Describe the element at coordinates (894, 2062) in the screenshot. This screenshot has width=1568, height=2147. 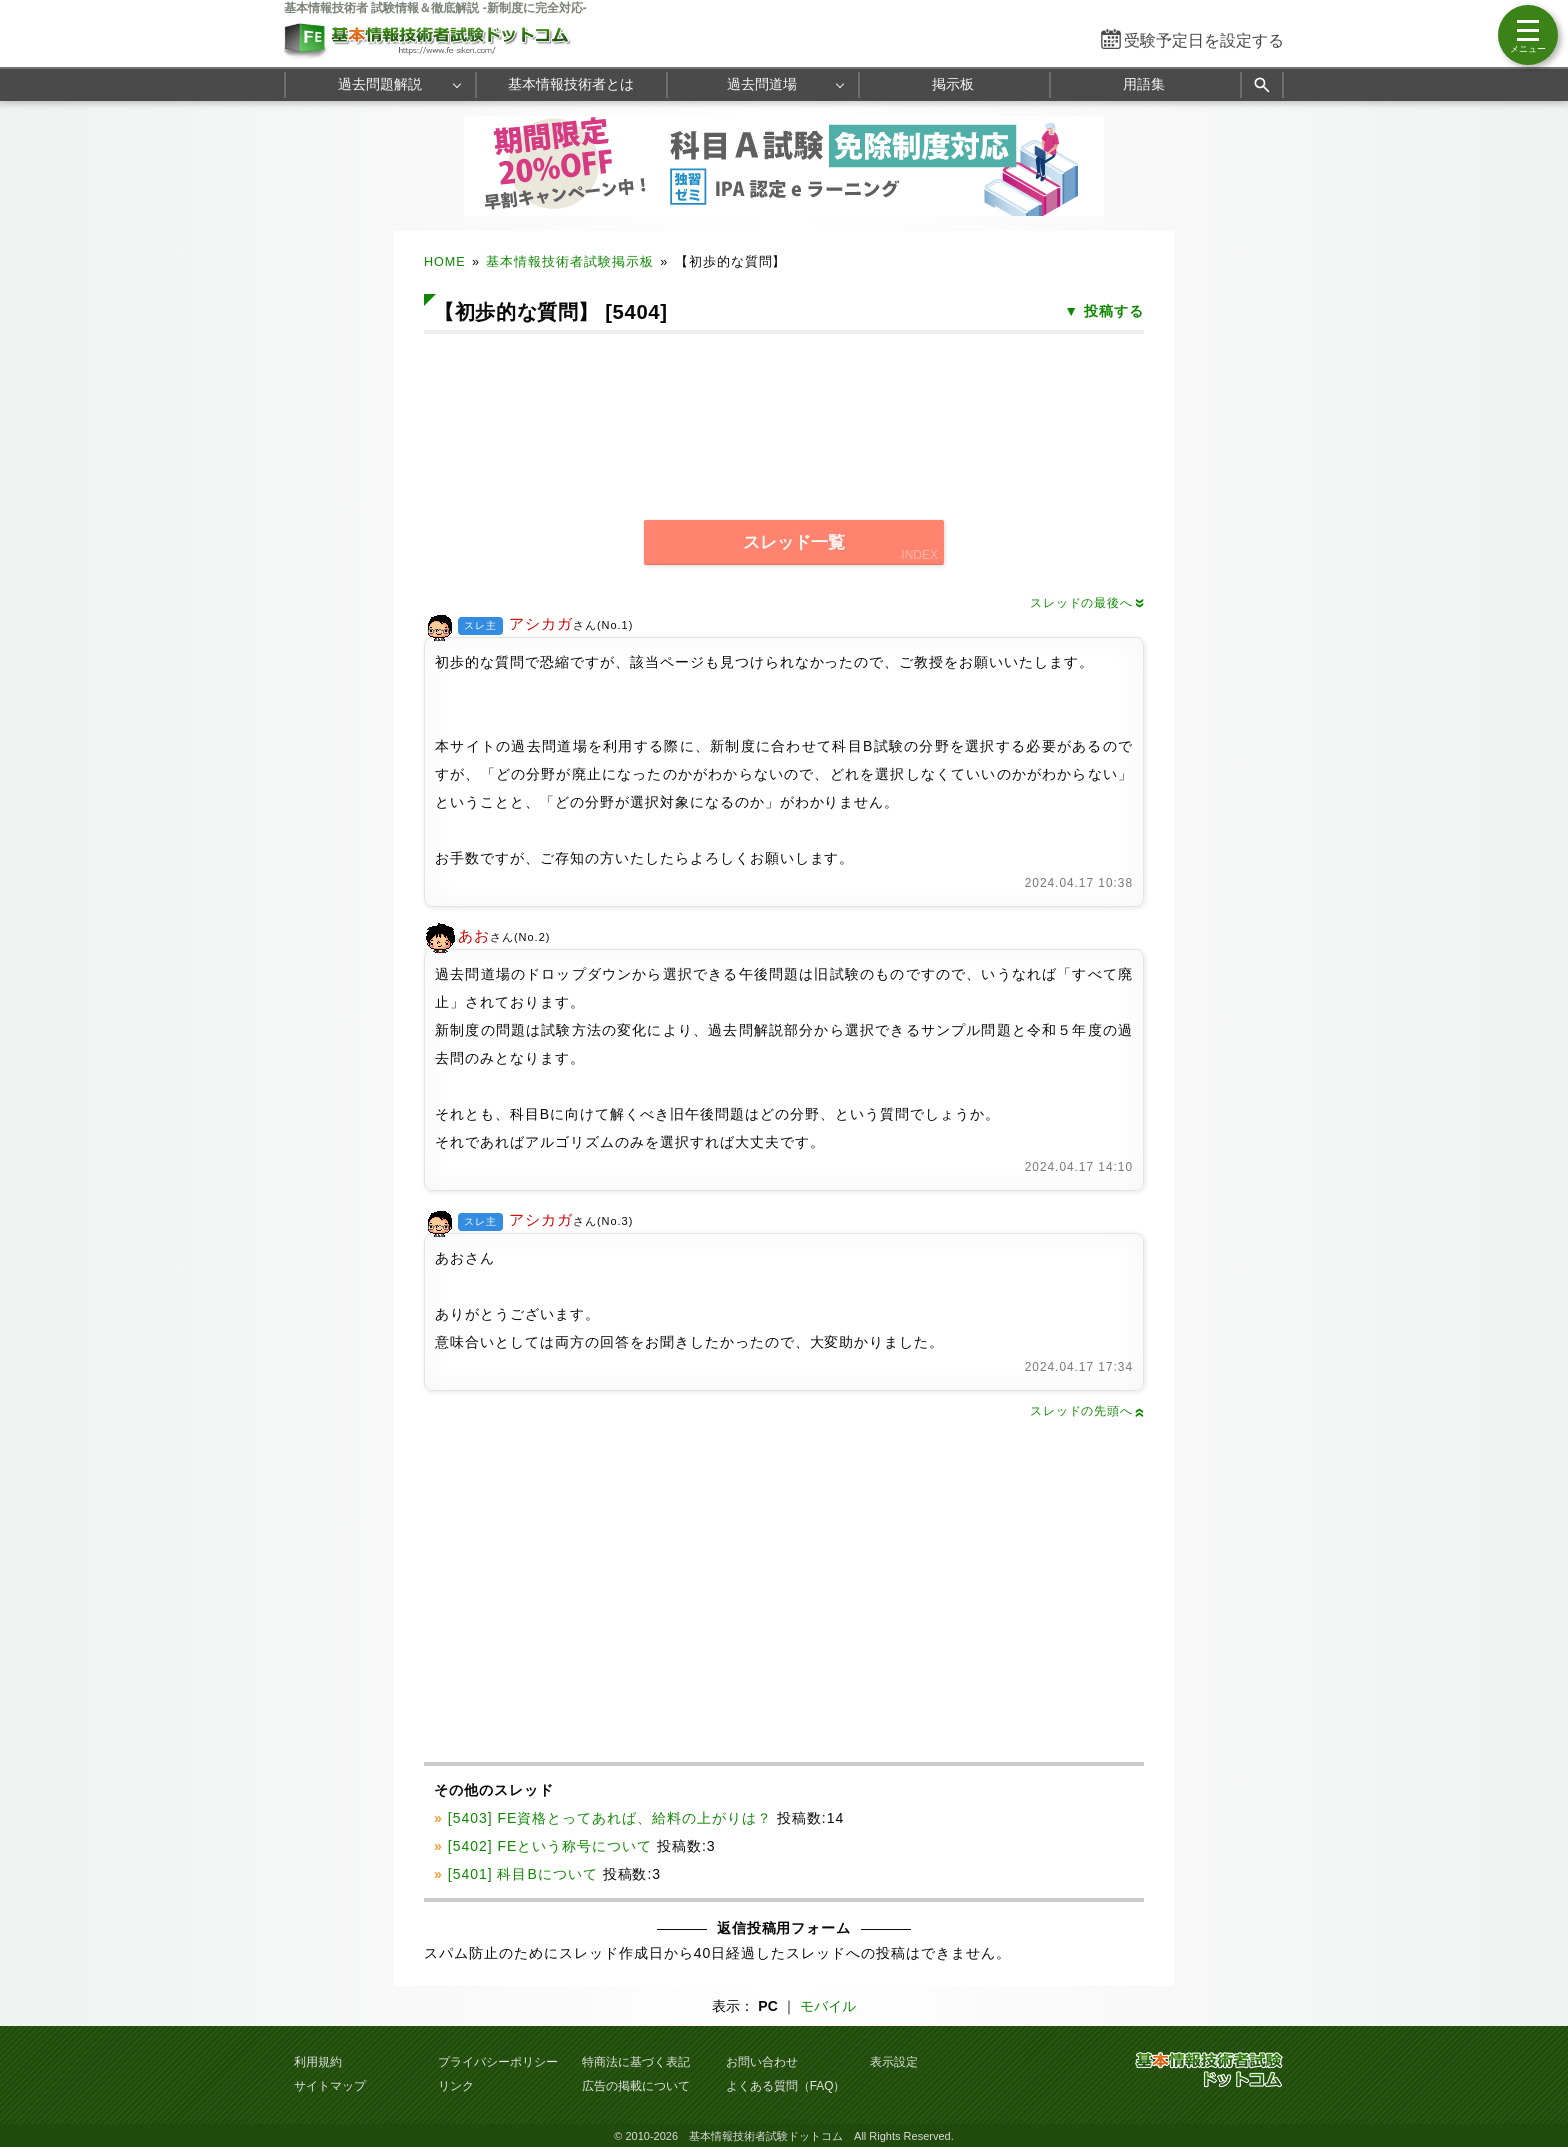
I see `表示設定` at that location.